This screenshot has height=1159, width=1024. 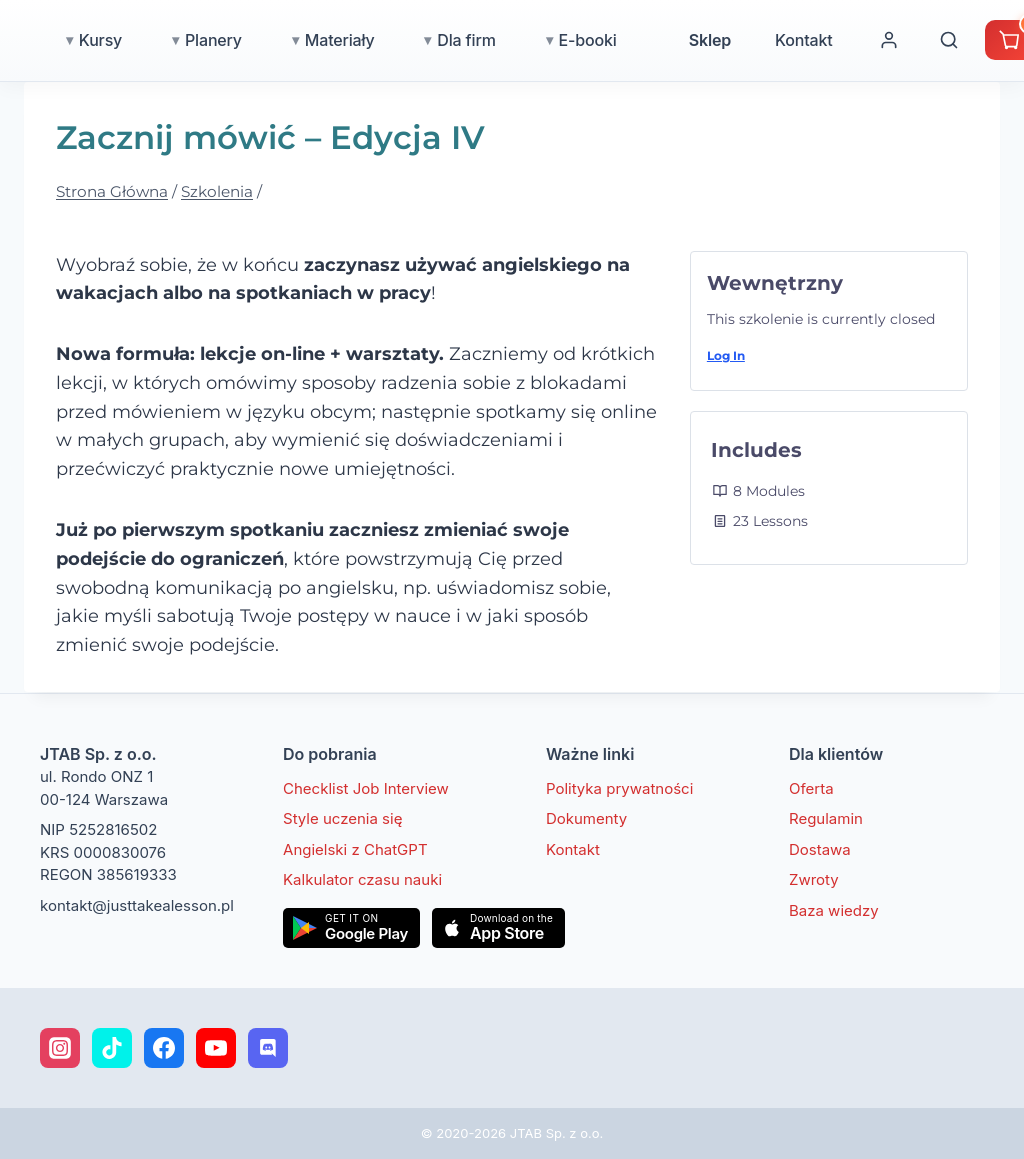 What do you see at coordinates (355, 849) in the screenshot?
I see `Angielski z ChatGPT` at bounding box center [355, 849].